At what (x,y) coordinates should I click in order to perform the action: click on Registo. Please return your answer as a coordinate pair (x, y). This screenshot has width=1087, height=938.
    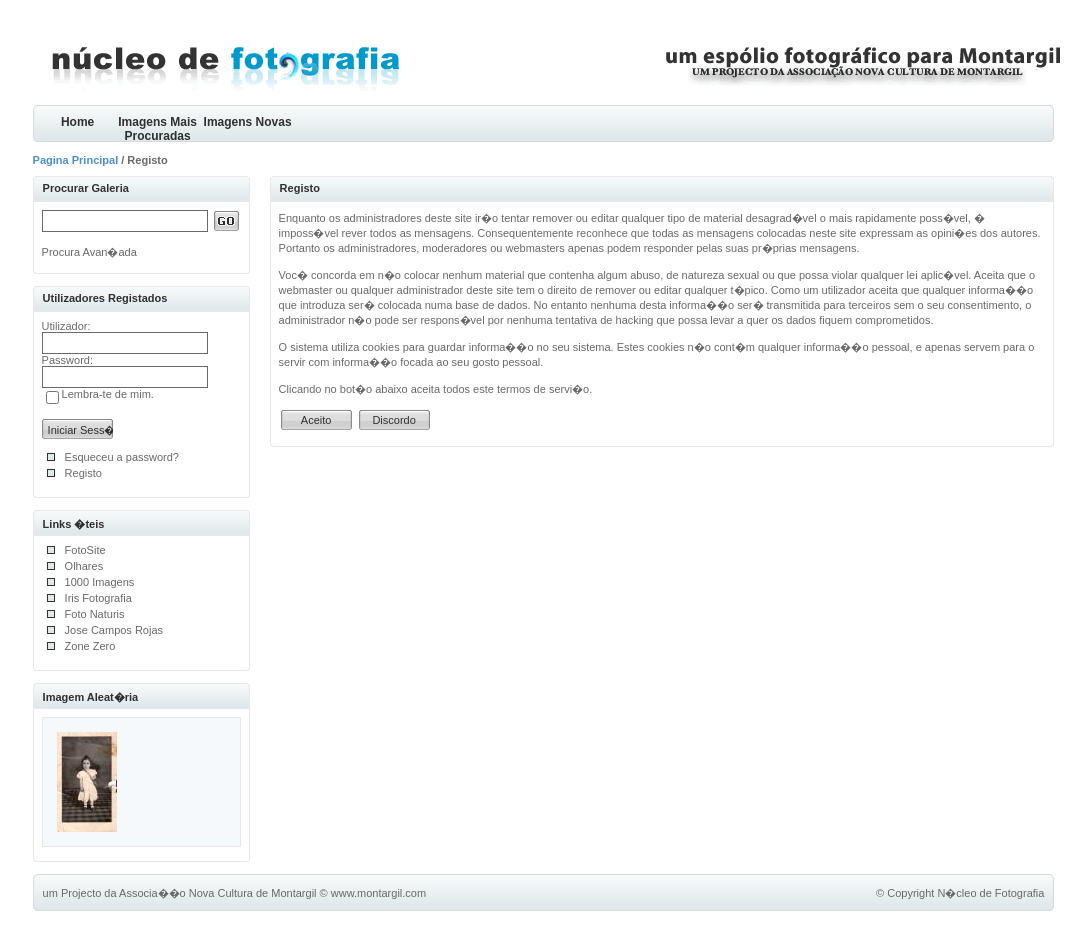
    Looking at the image, I should click on (83, 473).